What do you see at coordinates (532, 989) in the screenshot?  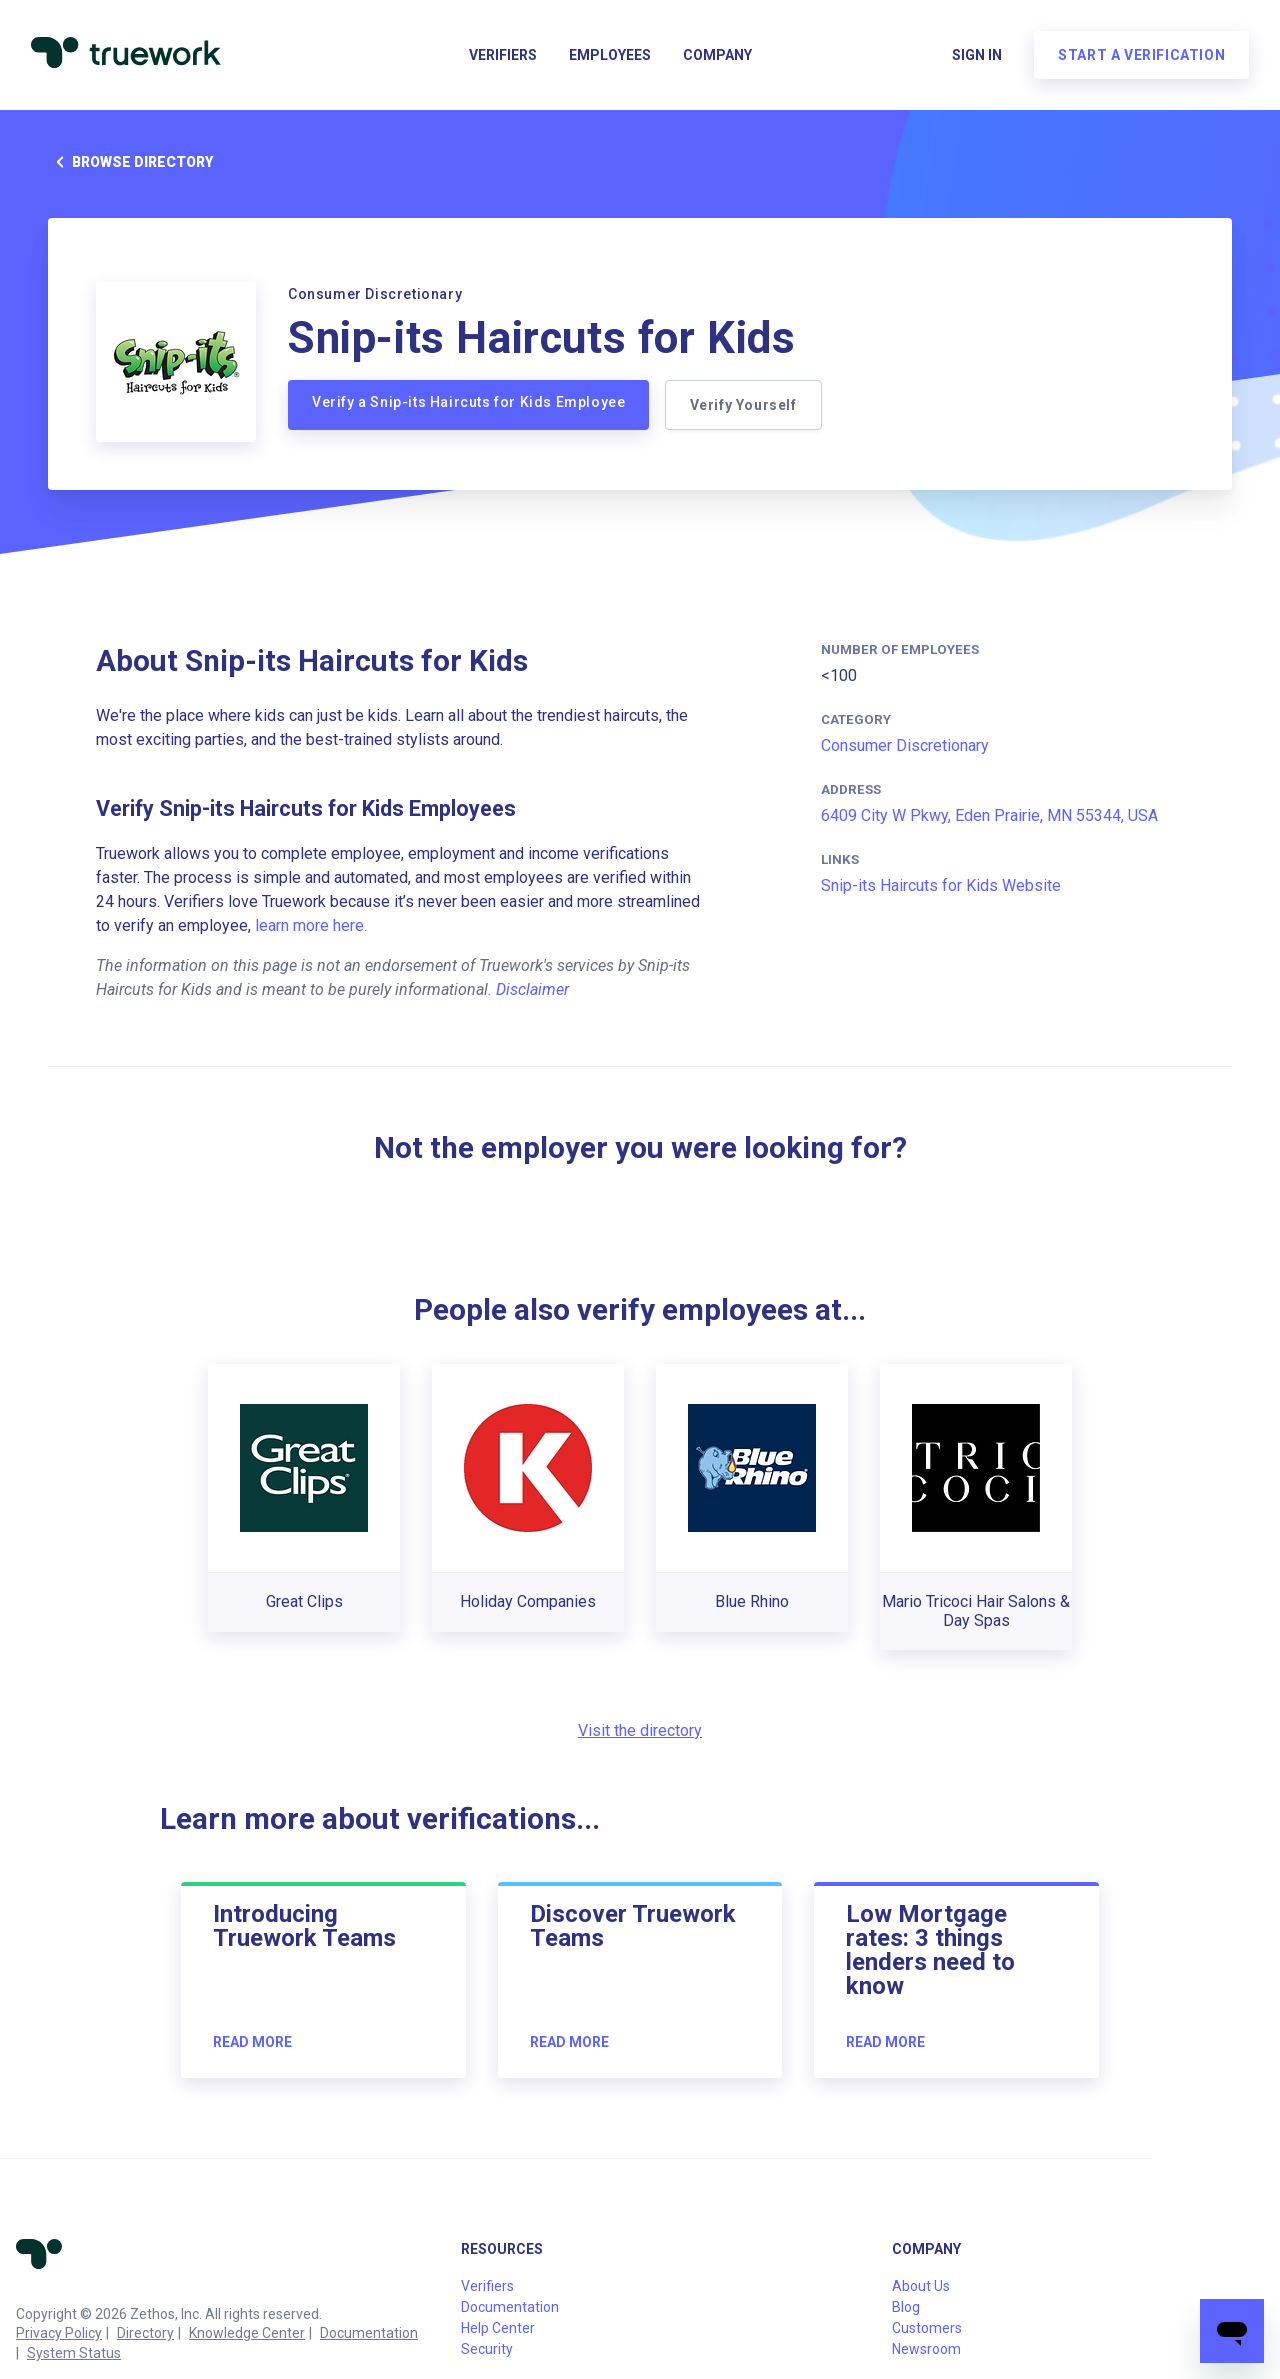 I see `Disclaimer` at bounding box center [532, 989].